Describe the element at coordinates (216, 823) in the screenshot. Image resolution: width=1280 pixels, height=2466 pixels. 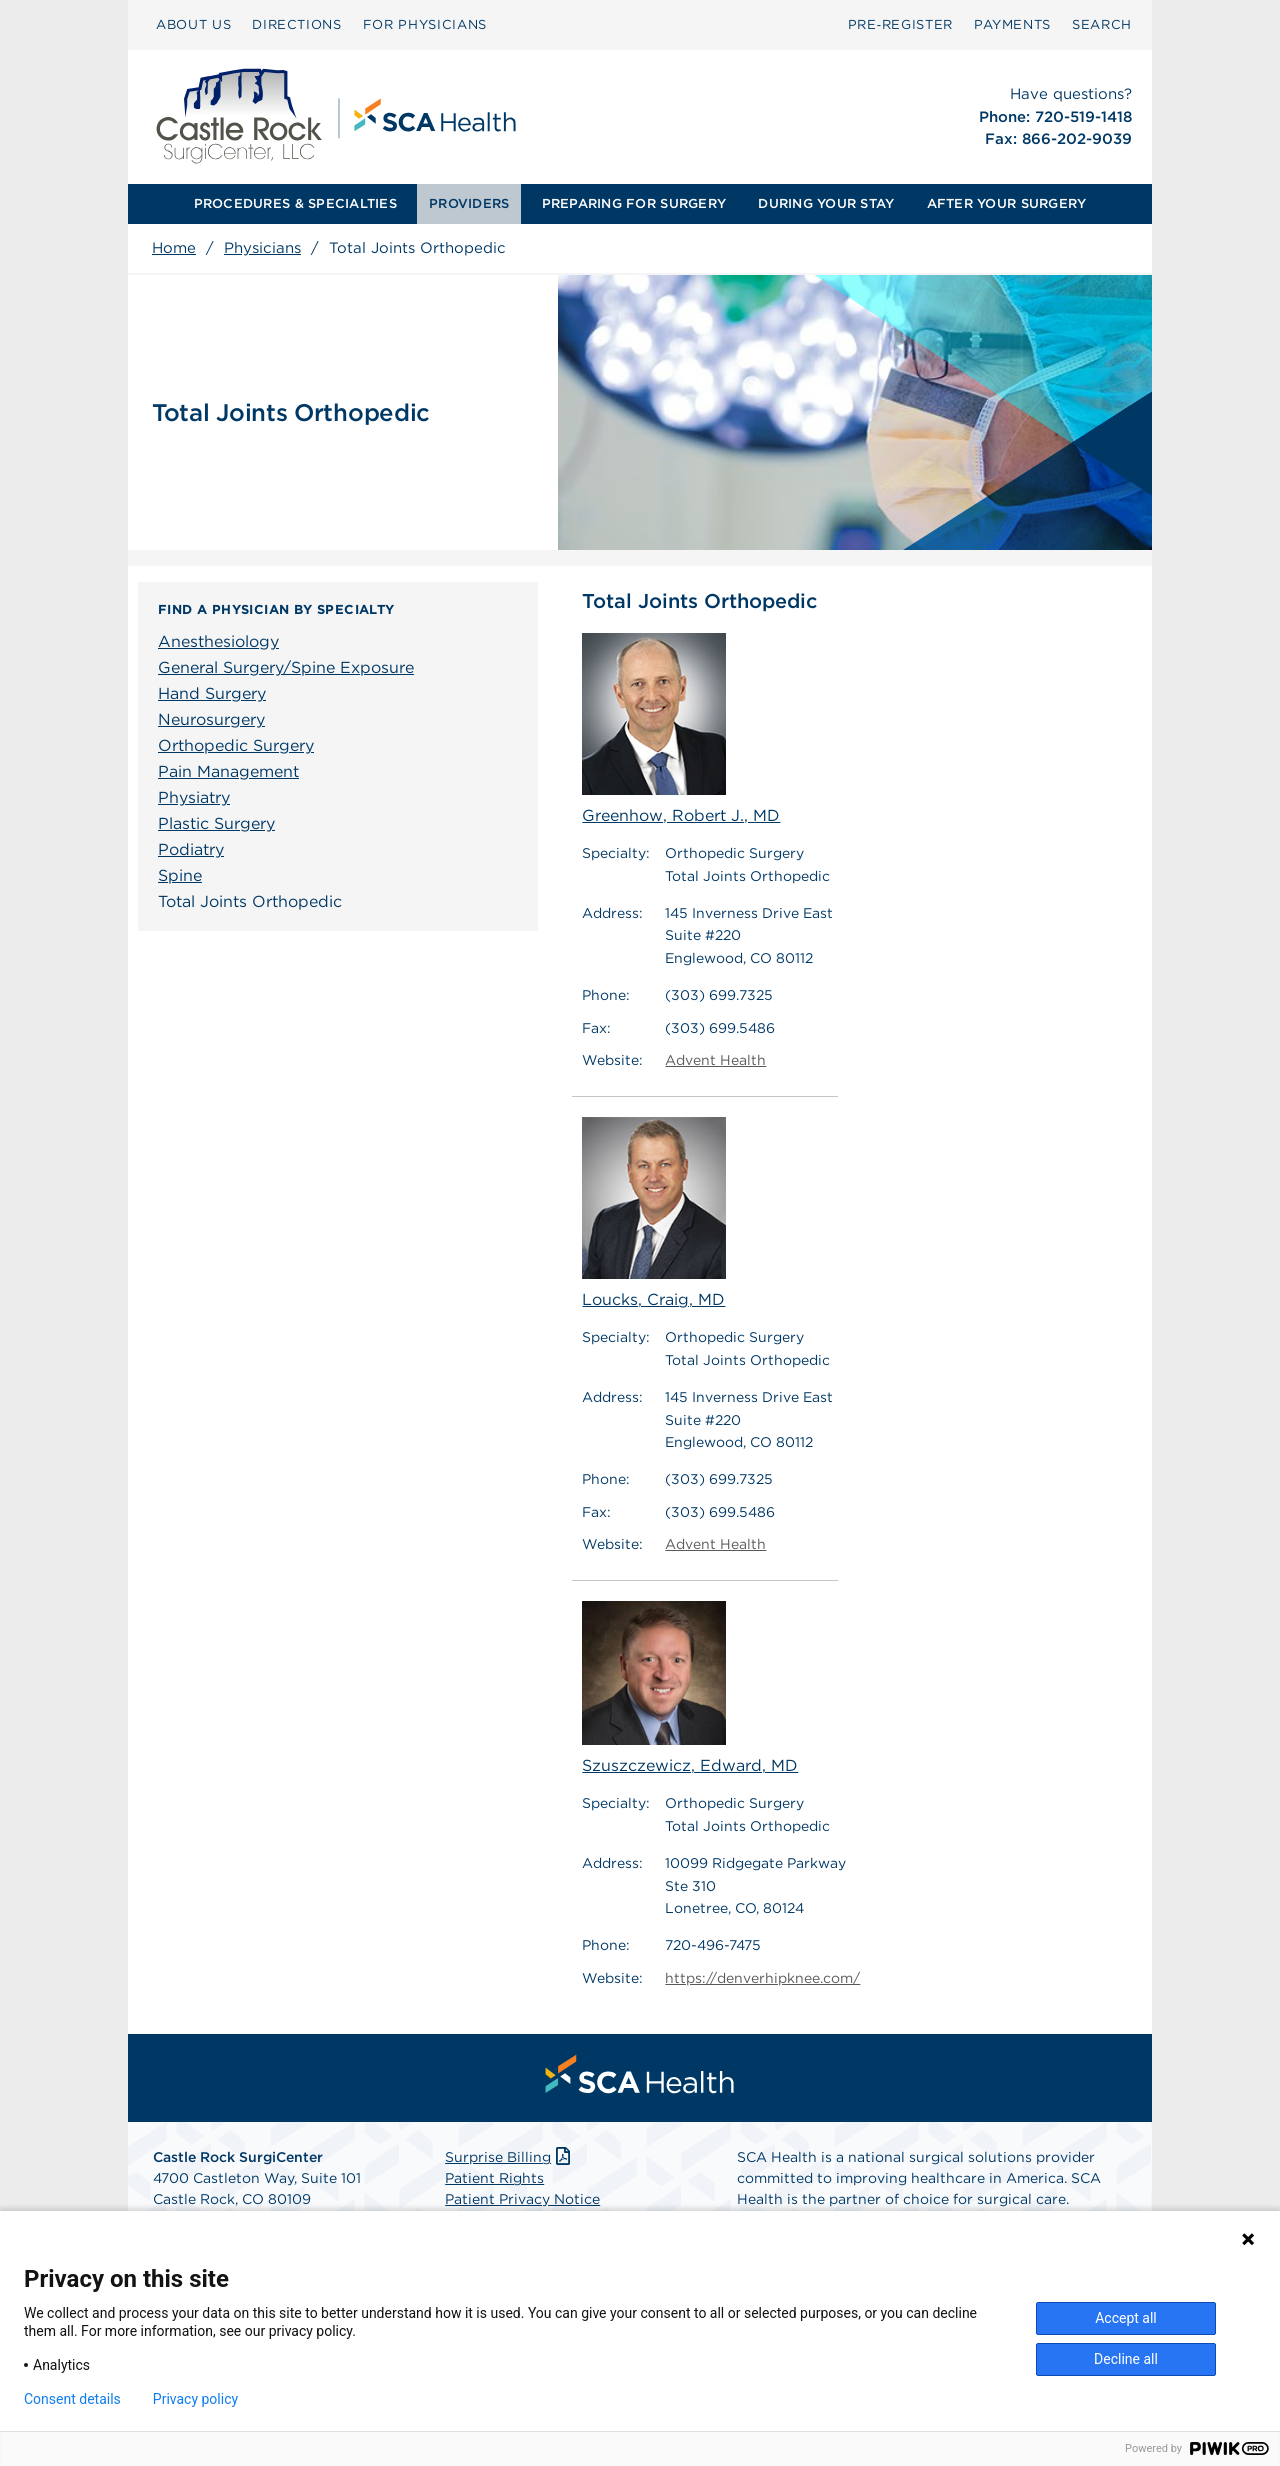
I see `Plastic Surgery` at that location.